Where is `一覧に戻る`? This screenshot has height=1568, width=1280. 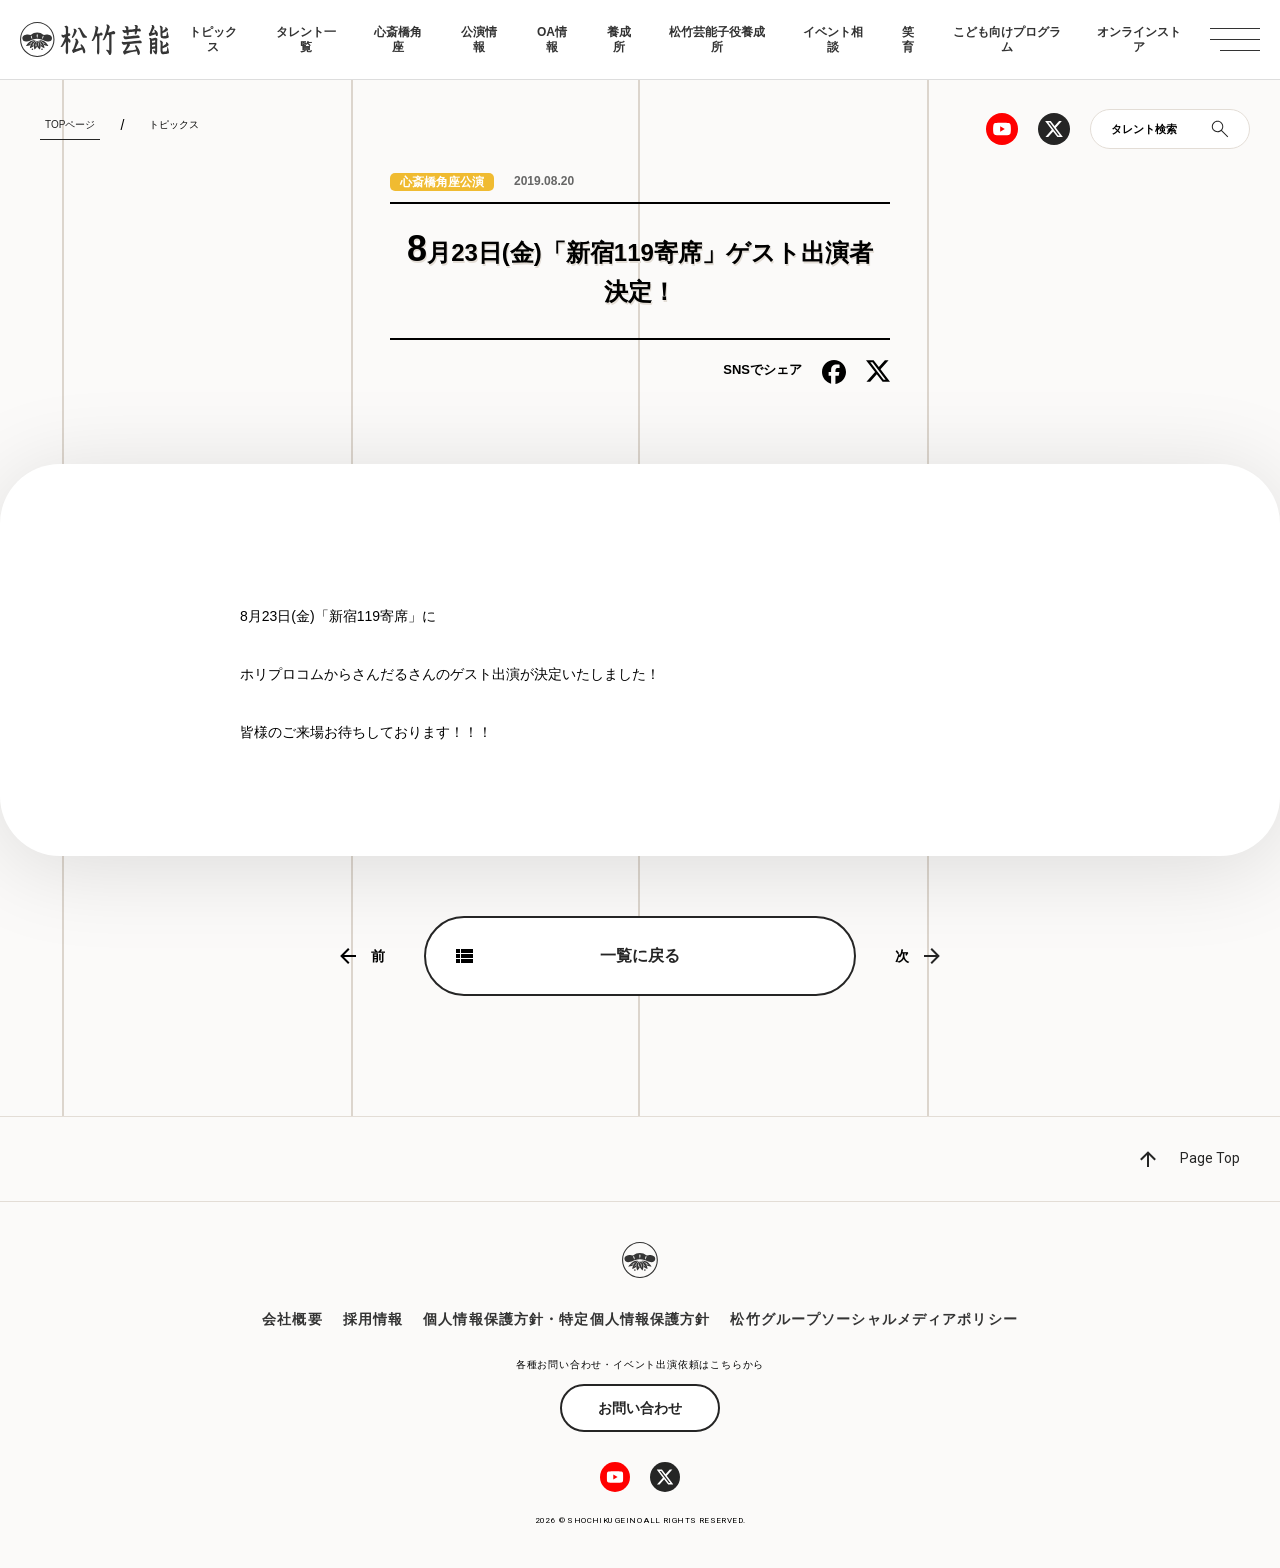
一覧に戻る is located at coordinates (640, 955).